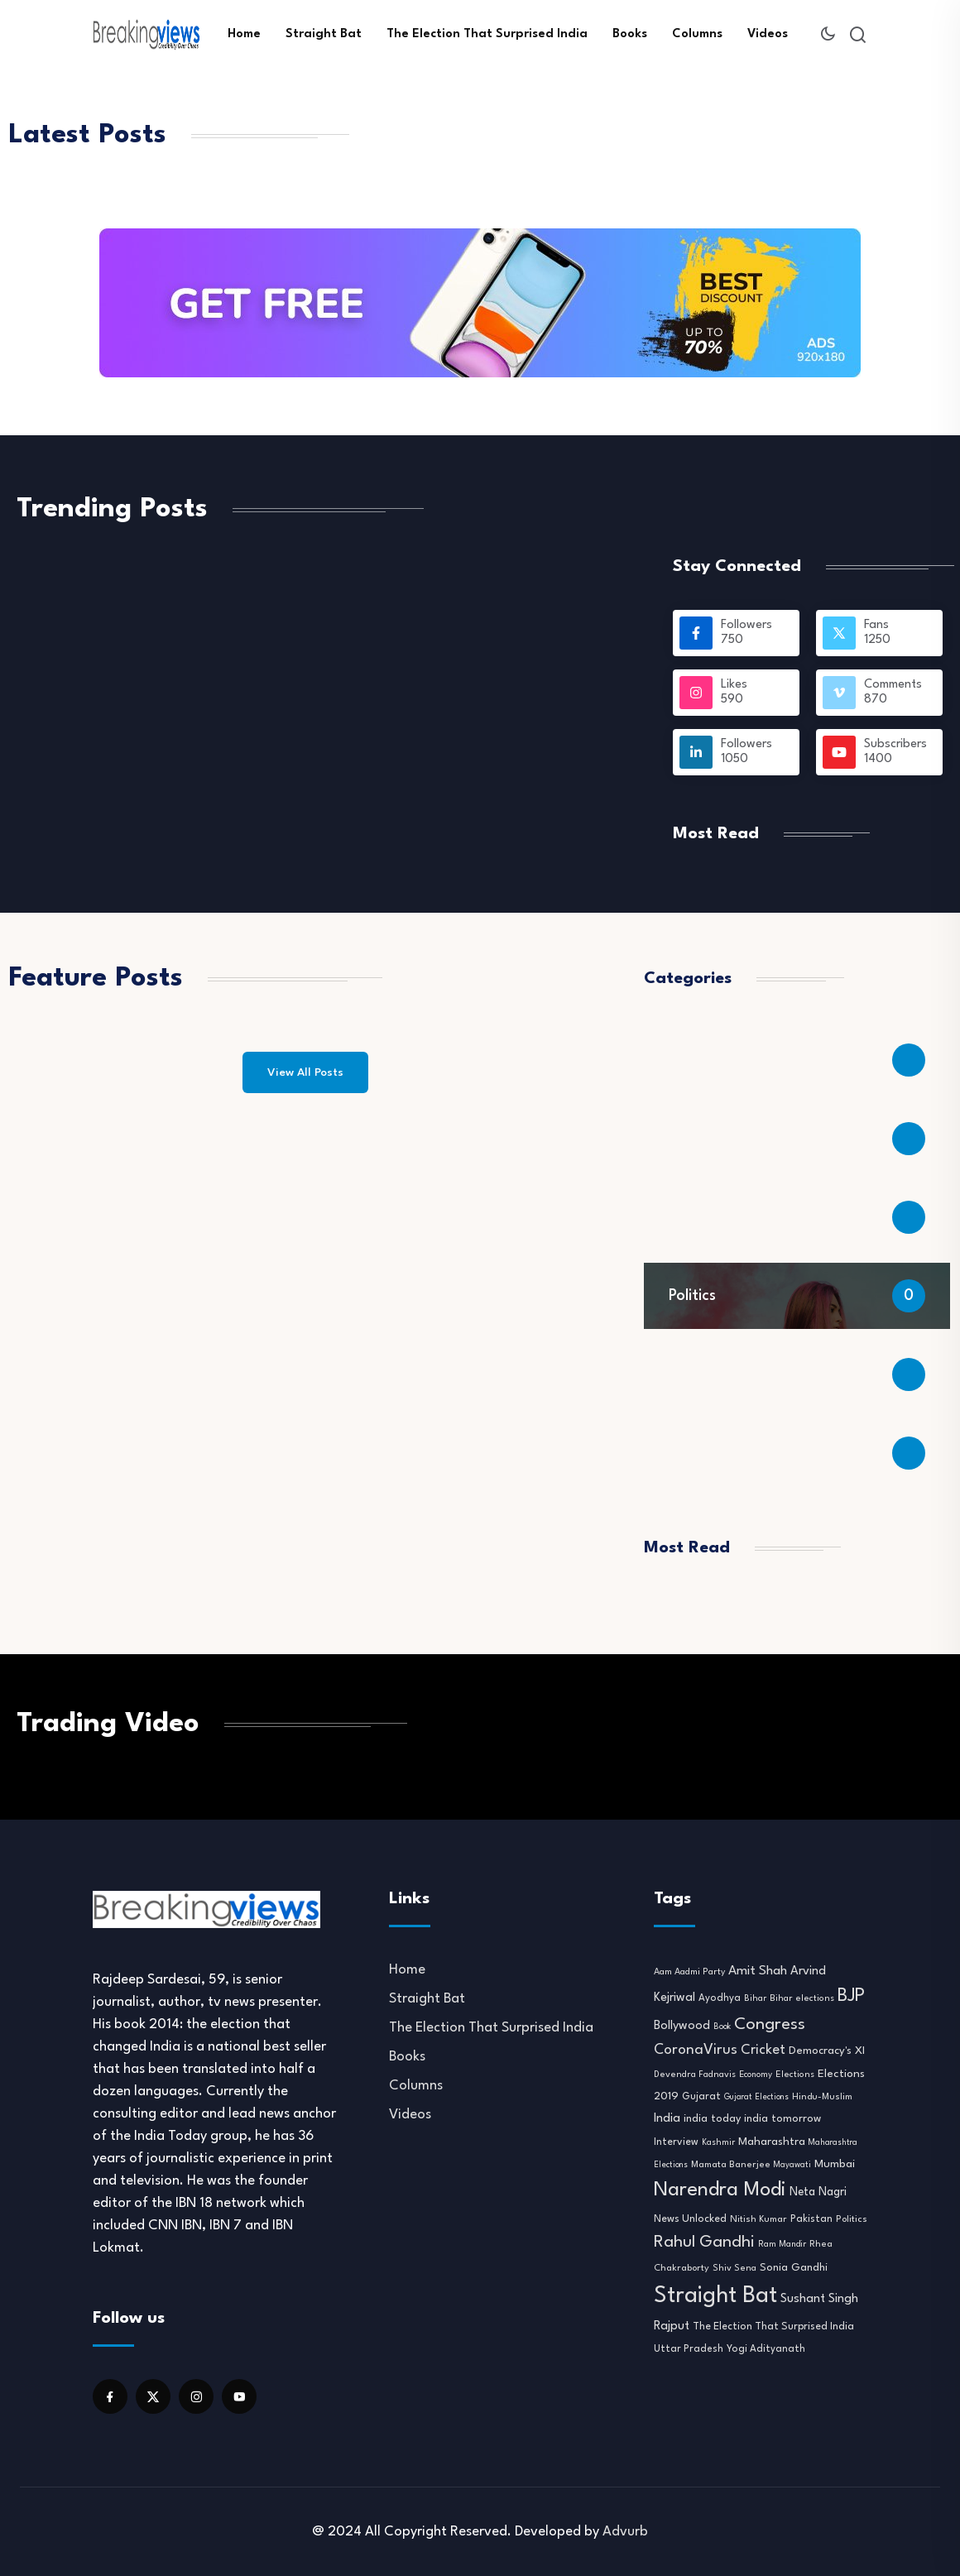 This screenshot has width=960, height=2576. What do you see at coordinates (811, 2219) in the screenshot?
I see `Pakistan [Pakistan (12 items)]` at bounding box center [811, 2219].